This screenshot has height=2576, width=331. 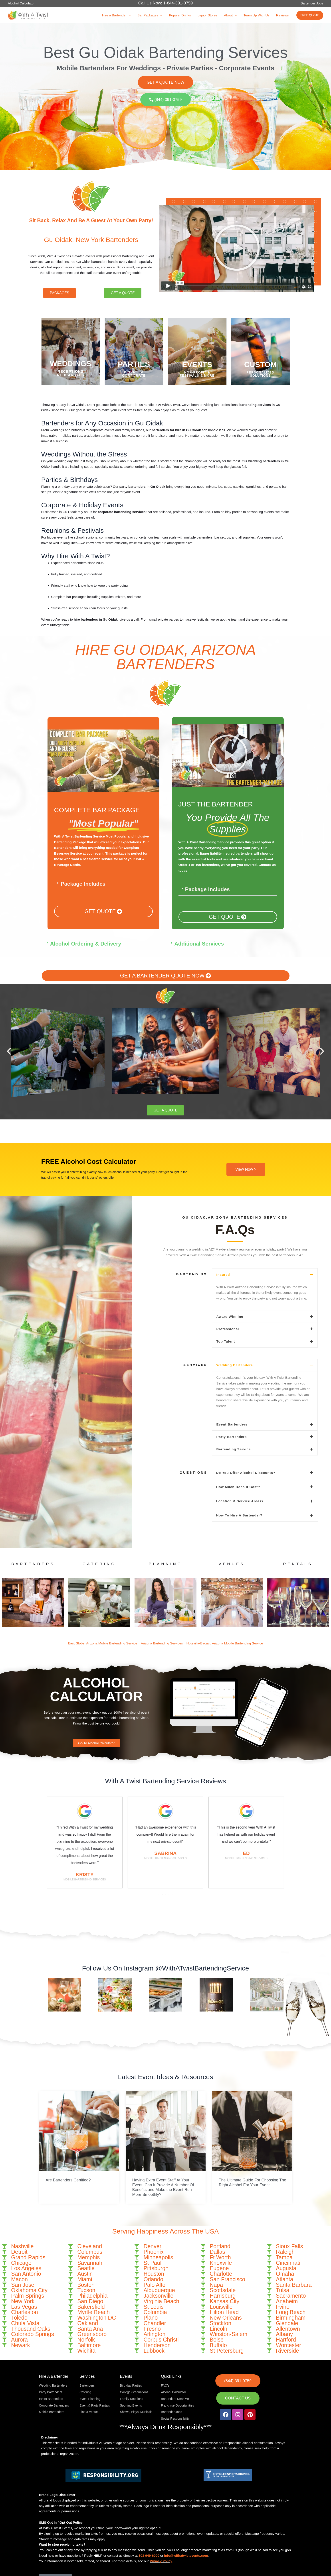 What do you see at coordinates (161, 2561) in the screenshot?
I see `Privacy Policy` at bounding box center [161, 2561].